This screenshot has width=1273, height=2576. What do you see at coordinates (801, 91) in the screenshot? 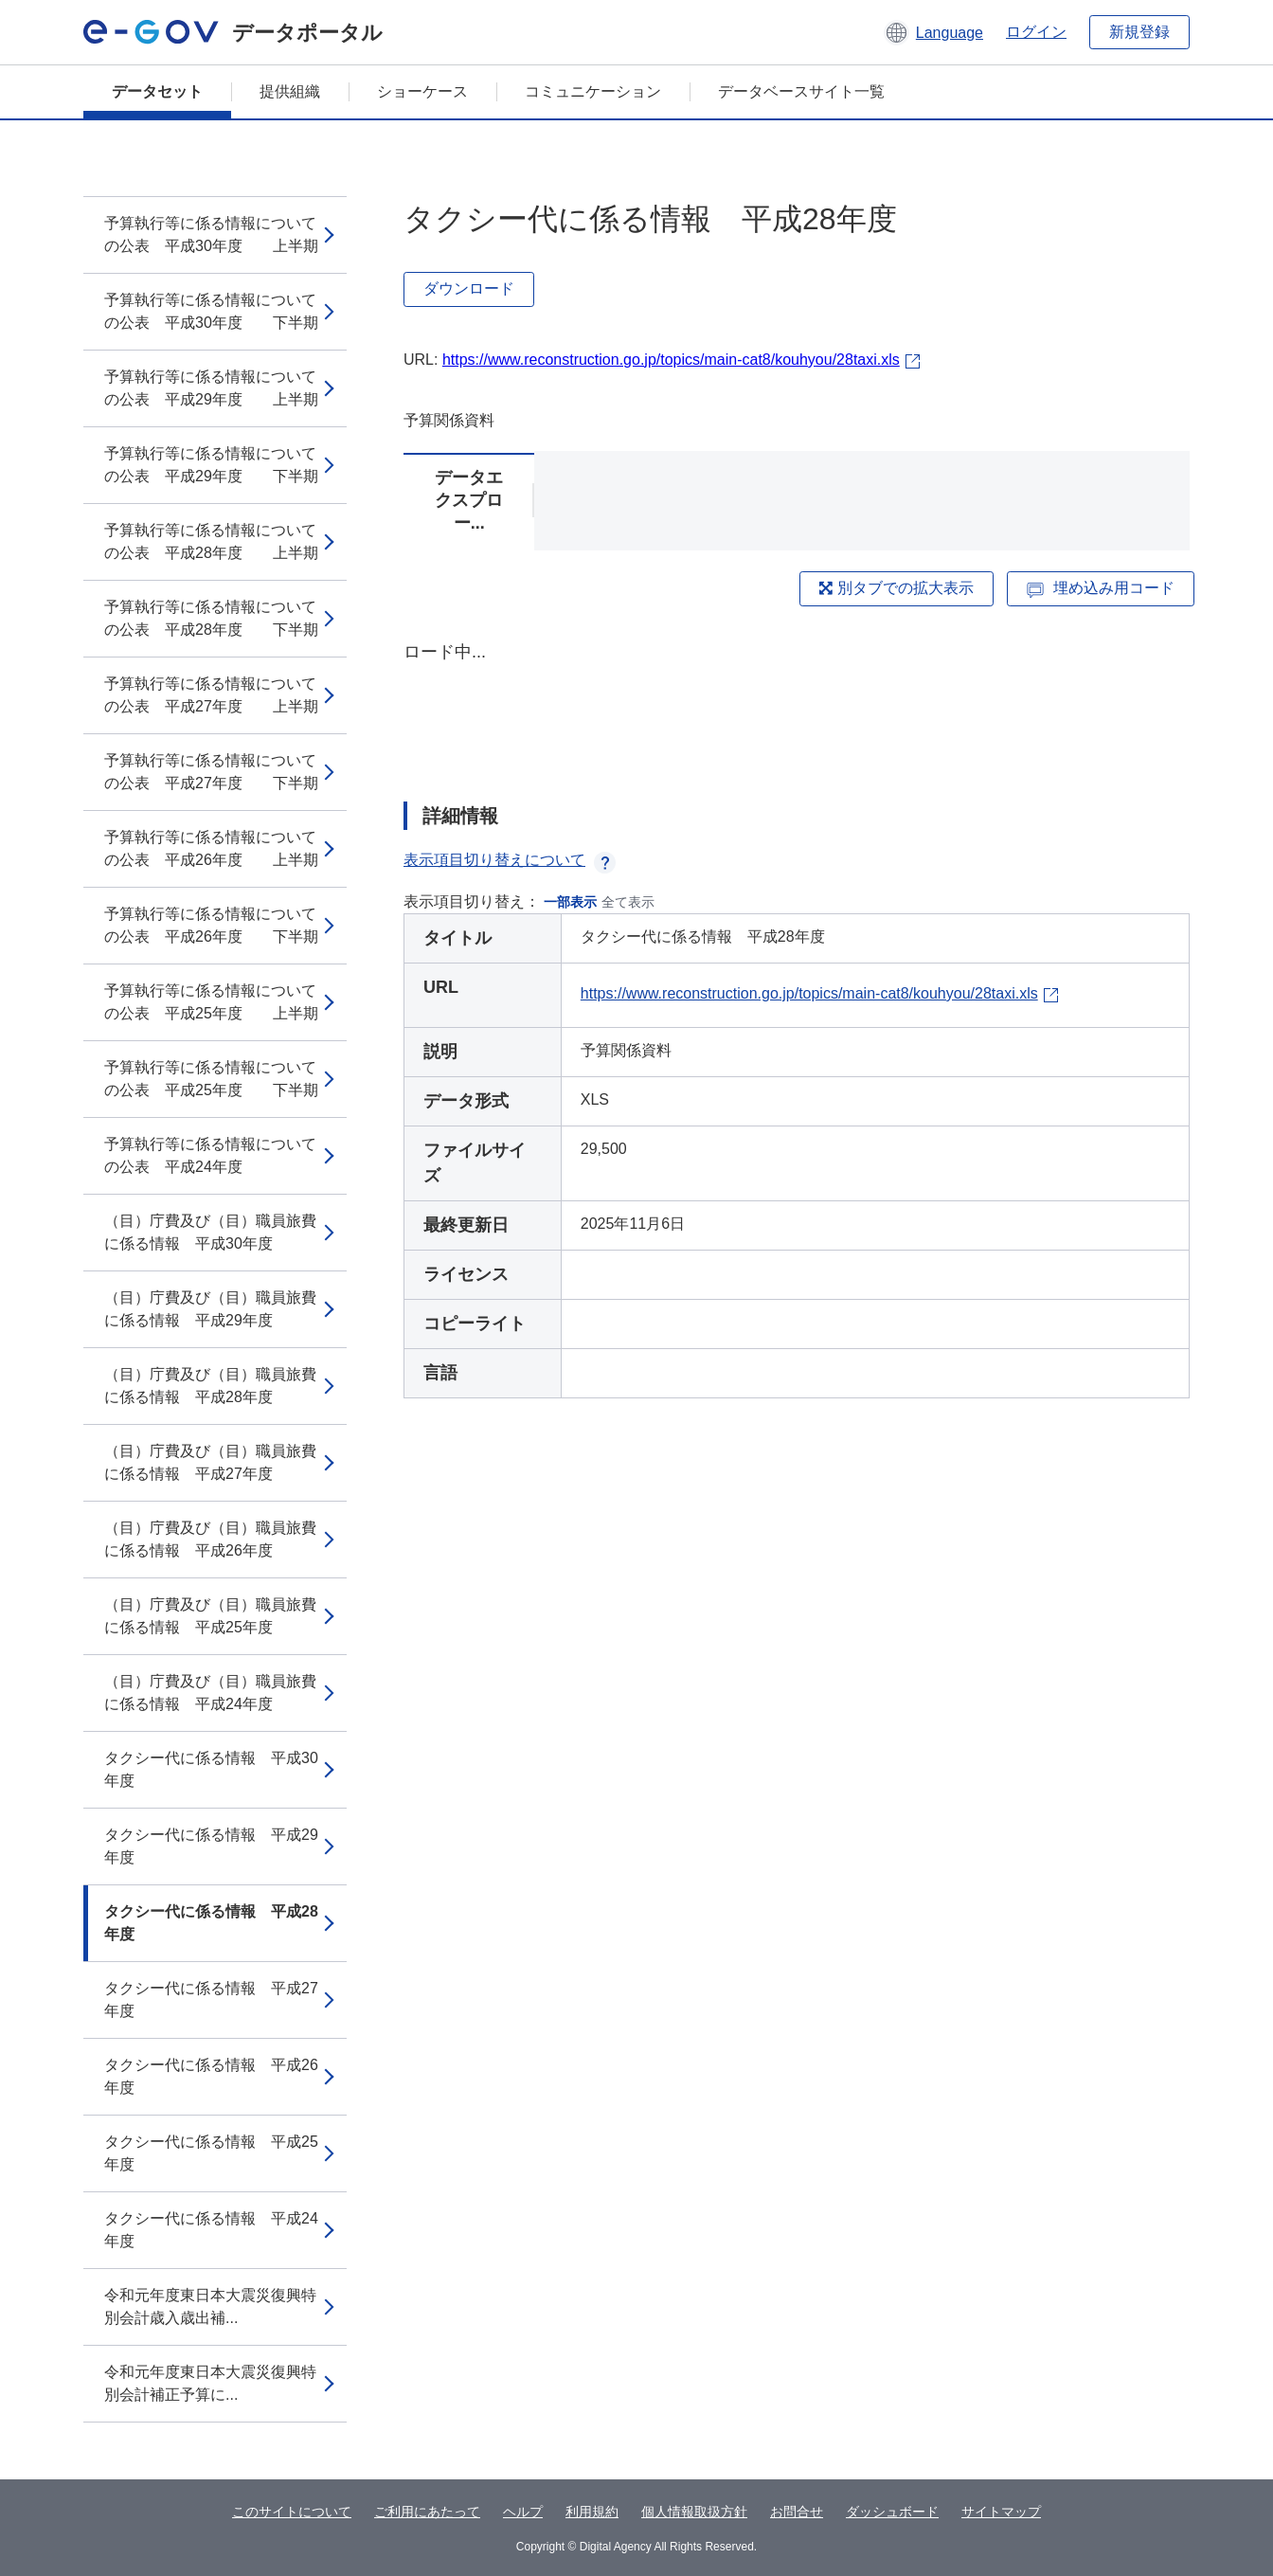
I see `データベースサイト一覧` at bounding box center [801, 91].